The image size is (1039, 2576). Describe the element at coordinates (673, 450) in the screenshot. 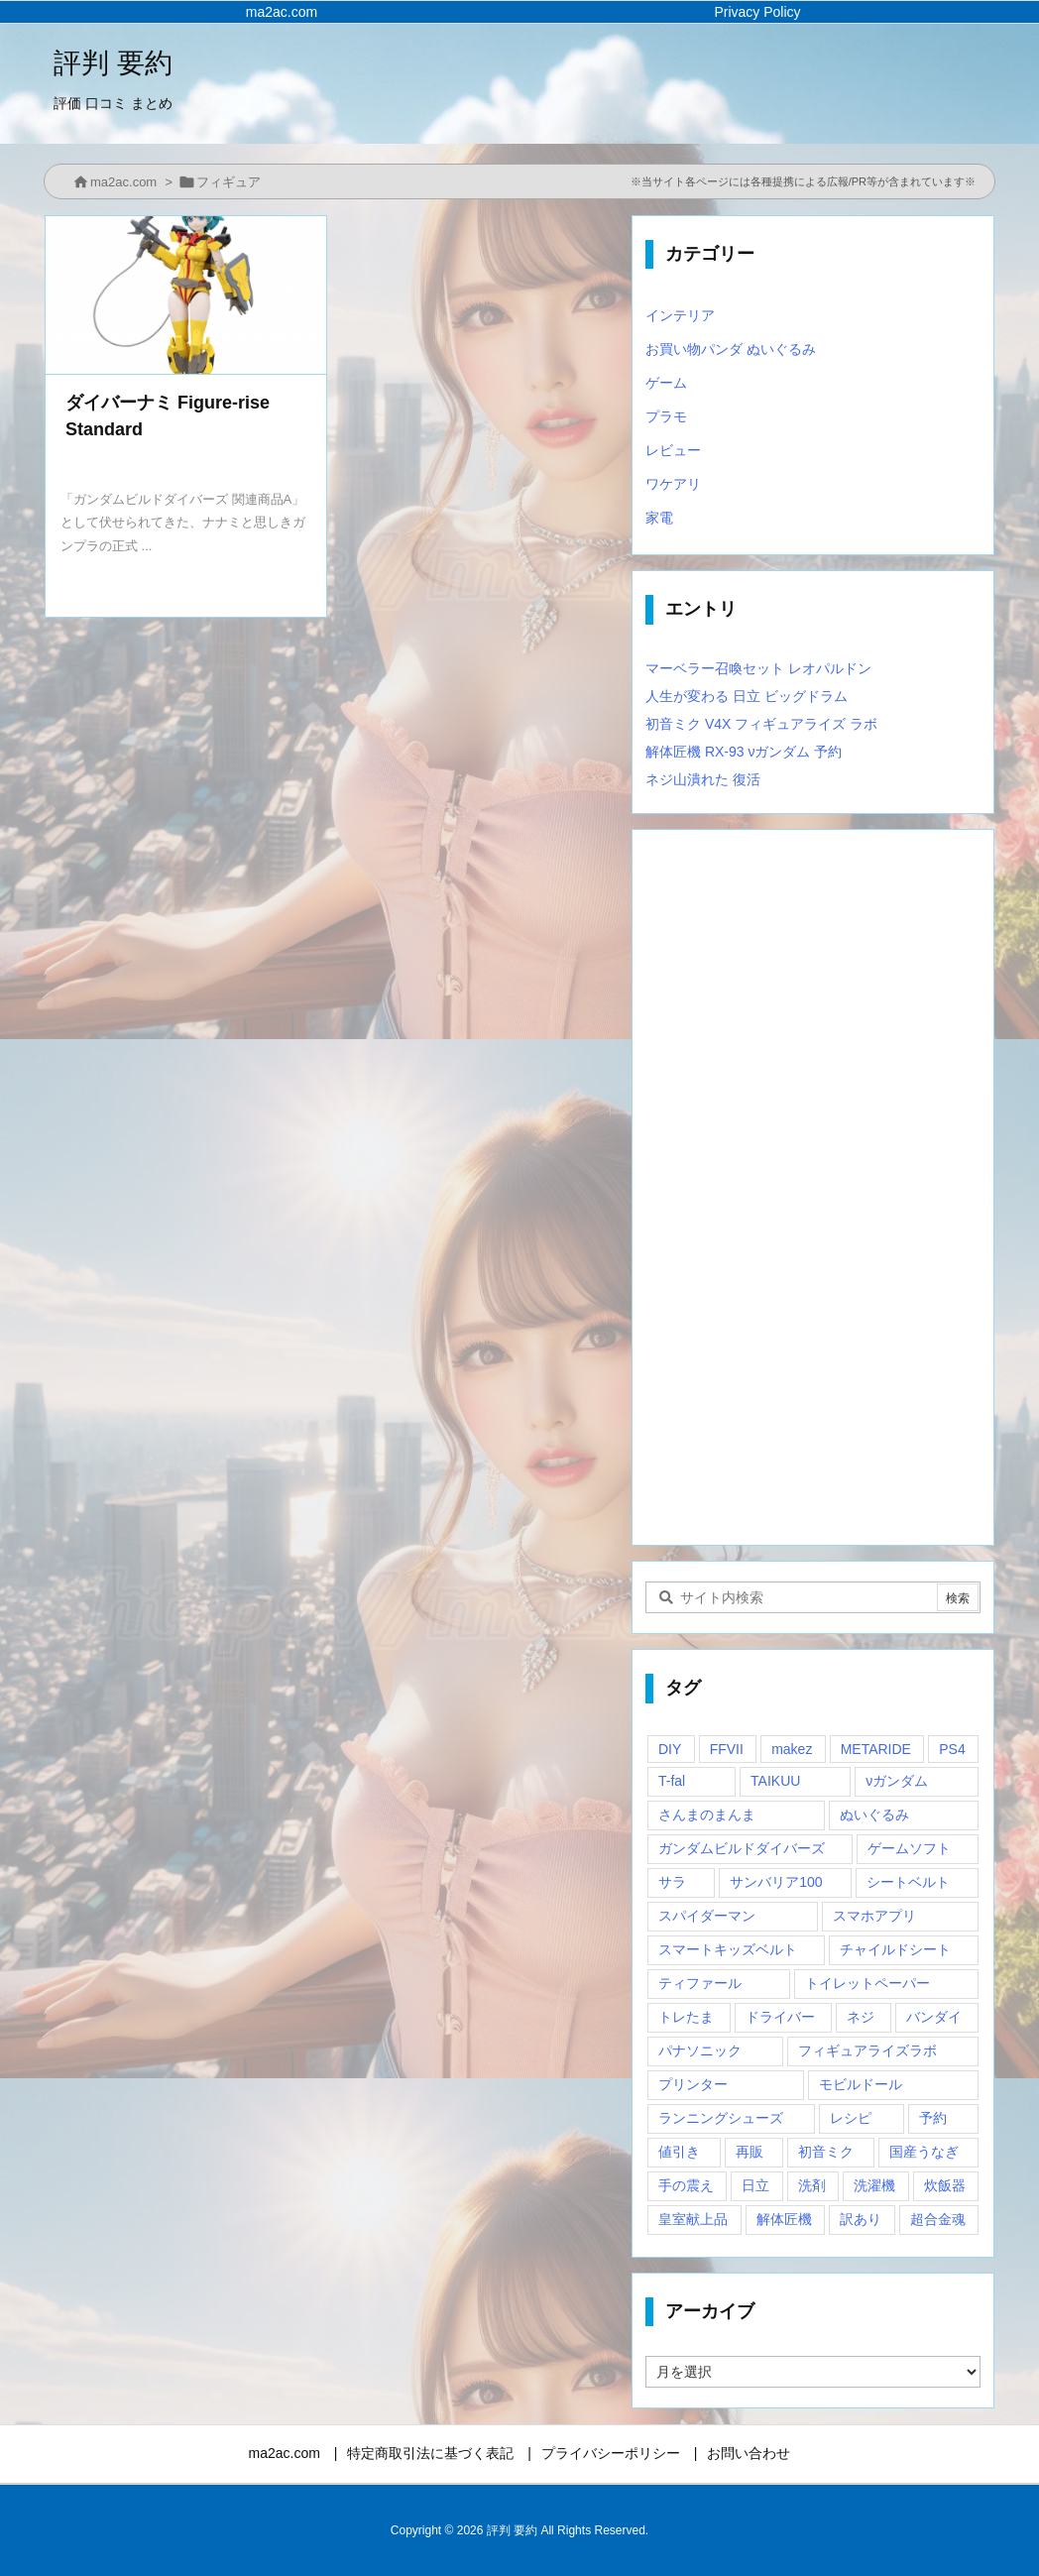

I see `レビュー` at that location.